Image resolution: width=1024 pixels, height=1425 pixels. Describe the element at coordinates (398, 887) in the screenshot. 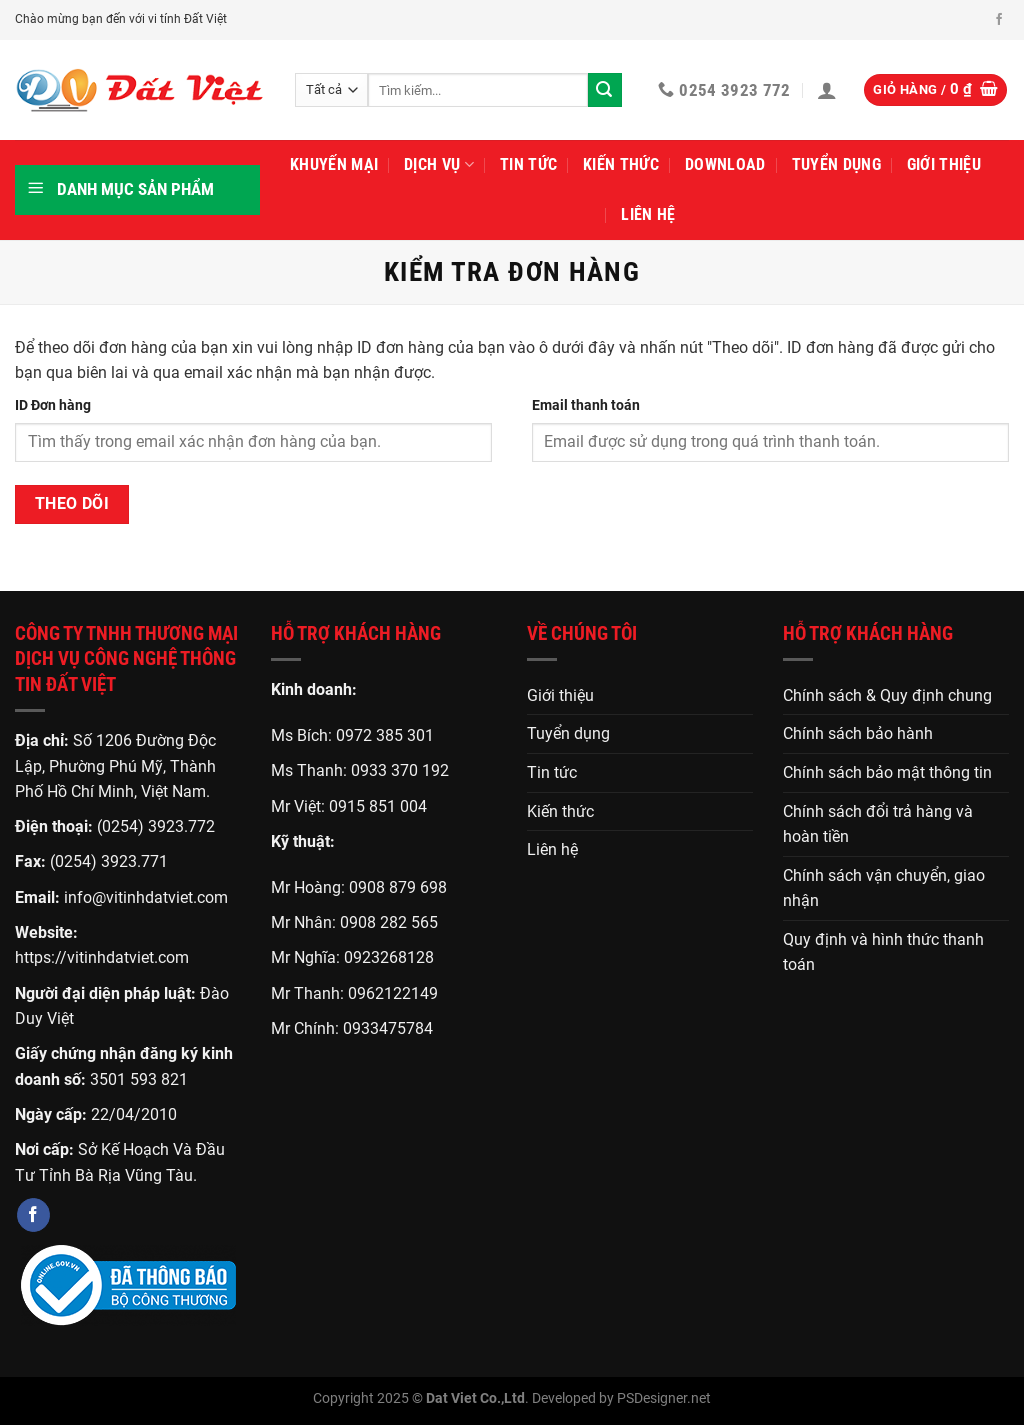

I see `0908 879 698` at that location.